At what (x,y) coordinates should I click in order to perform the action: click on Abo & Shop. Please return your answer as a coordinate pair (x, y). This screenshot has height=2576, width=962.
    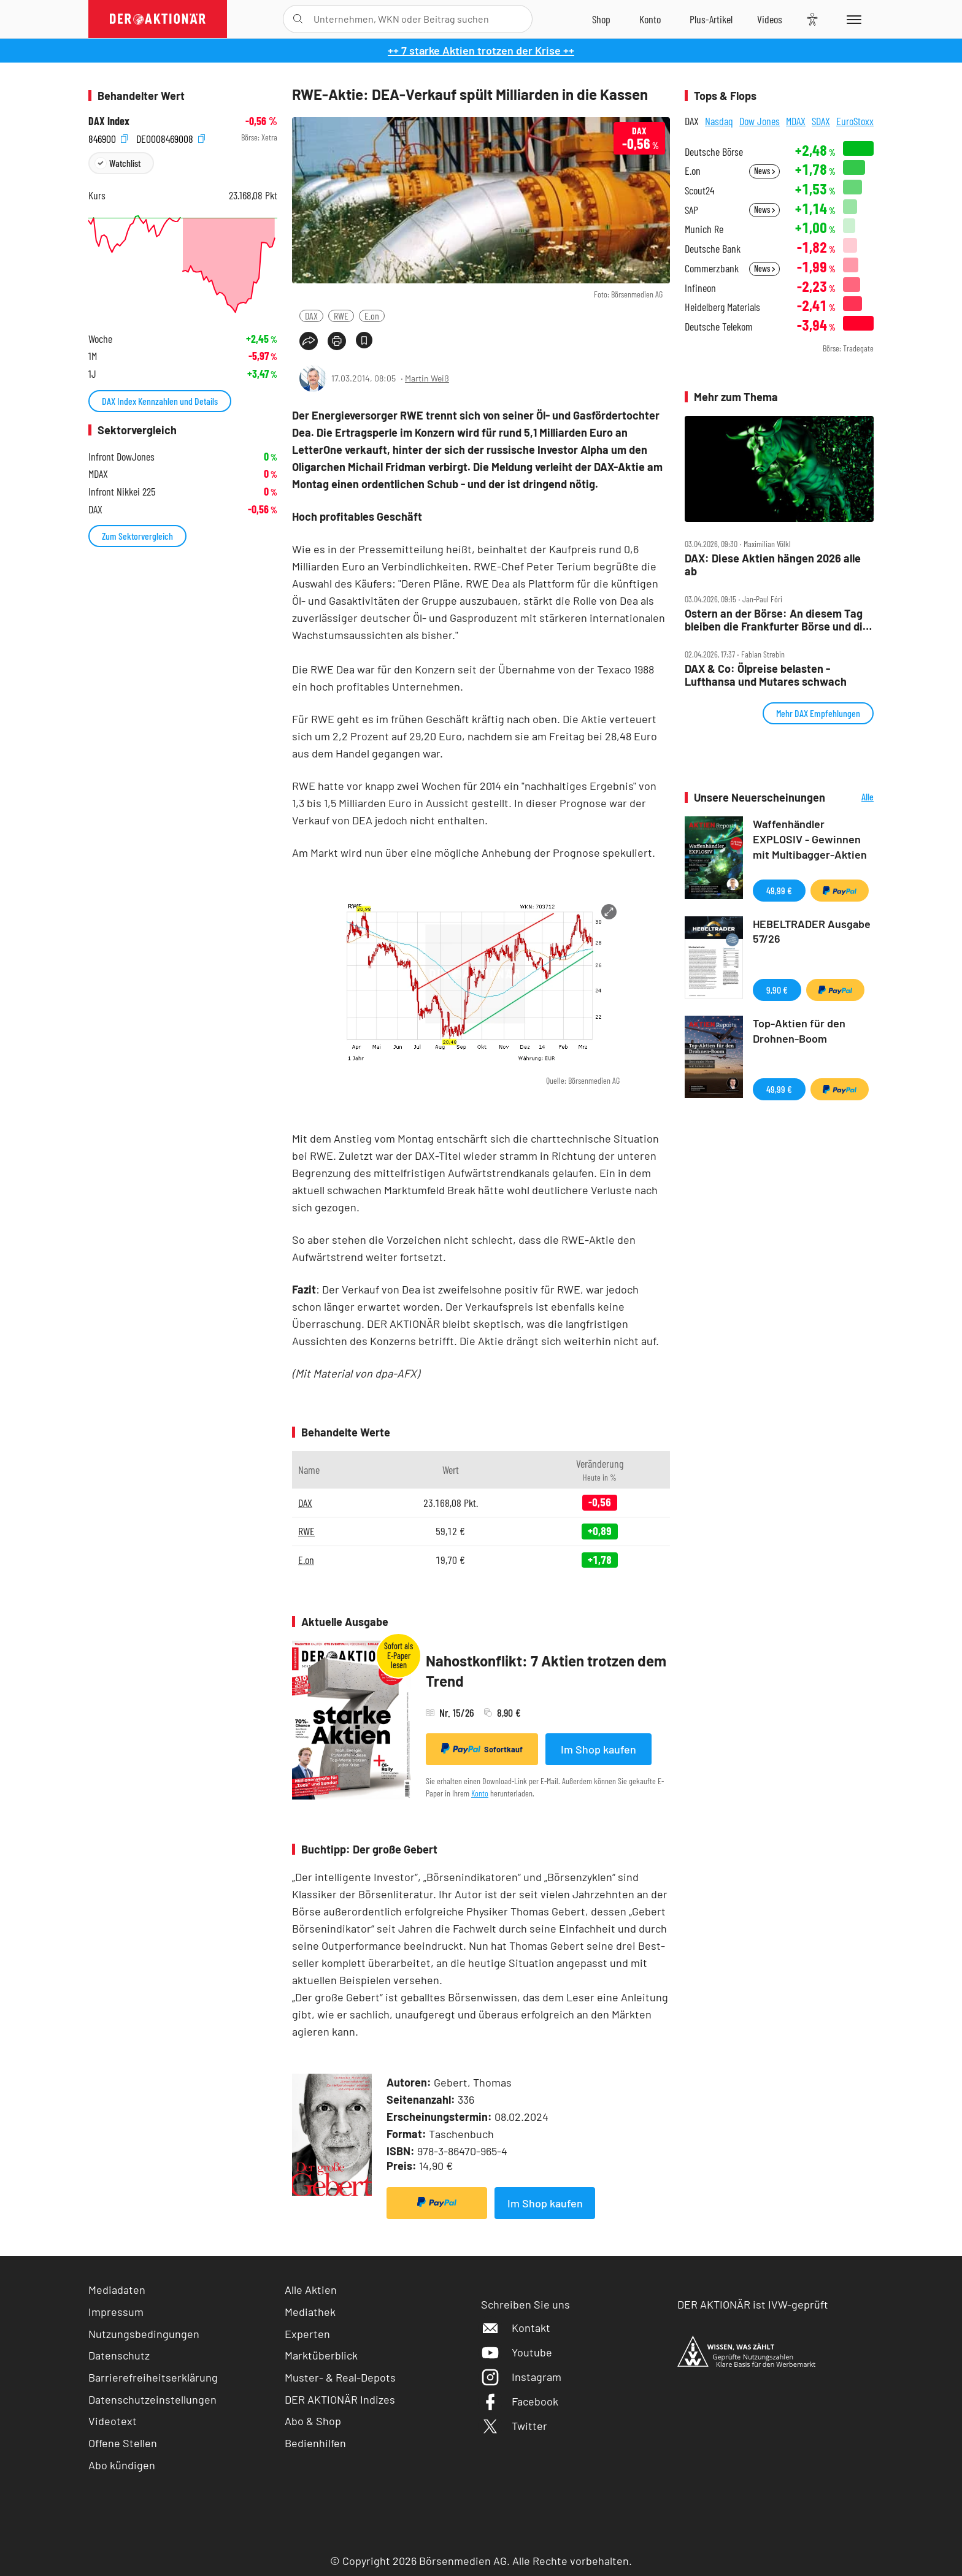
    Looking at the image, I should click on (313, 2421).